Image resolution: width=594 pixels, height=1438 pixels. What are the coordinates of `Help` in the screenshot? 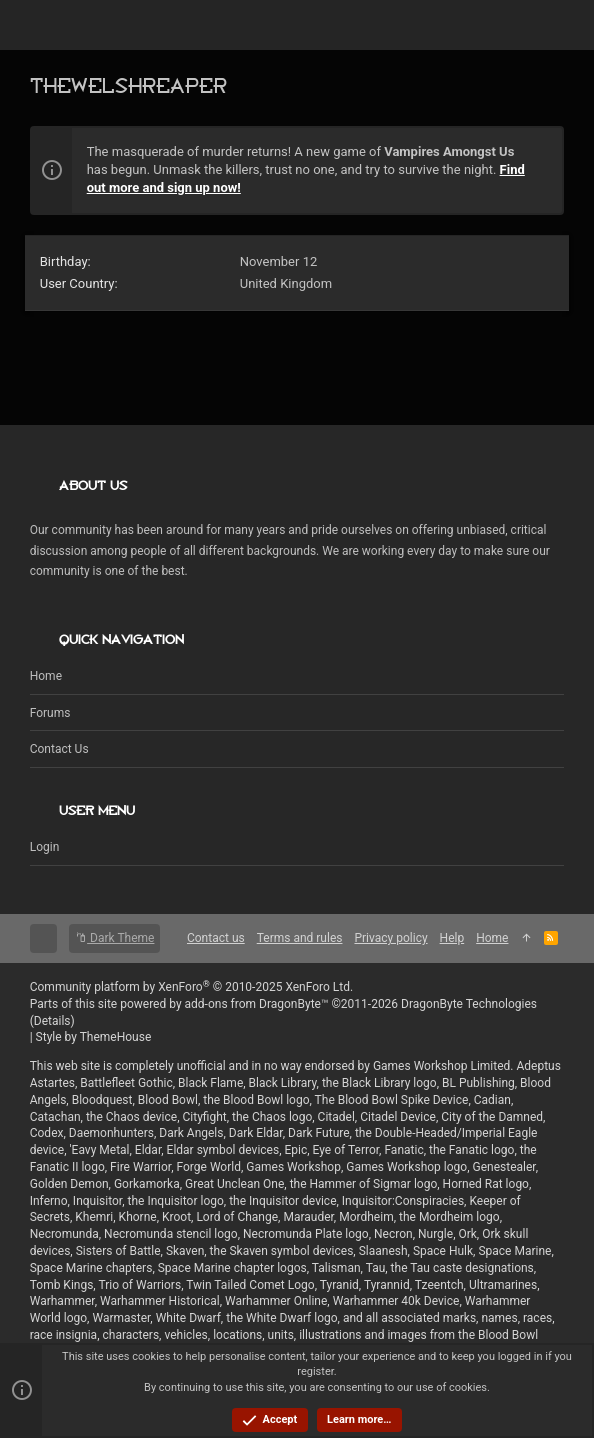 It's located at (452, 938).